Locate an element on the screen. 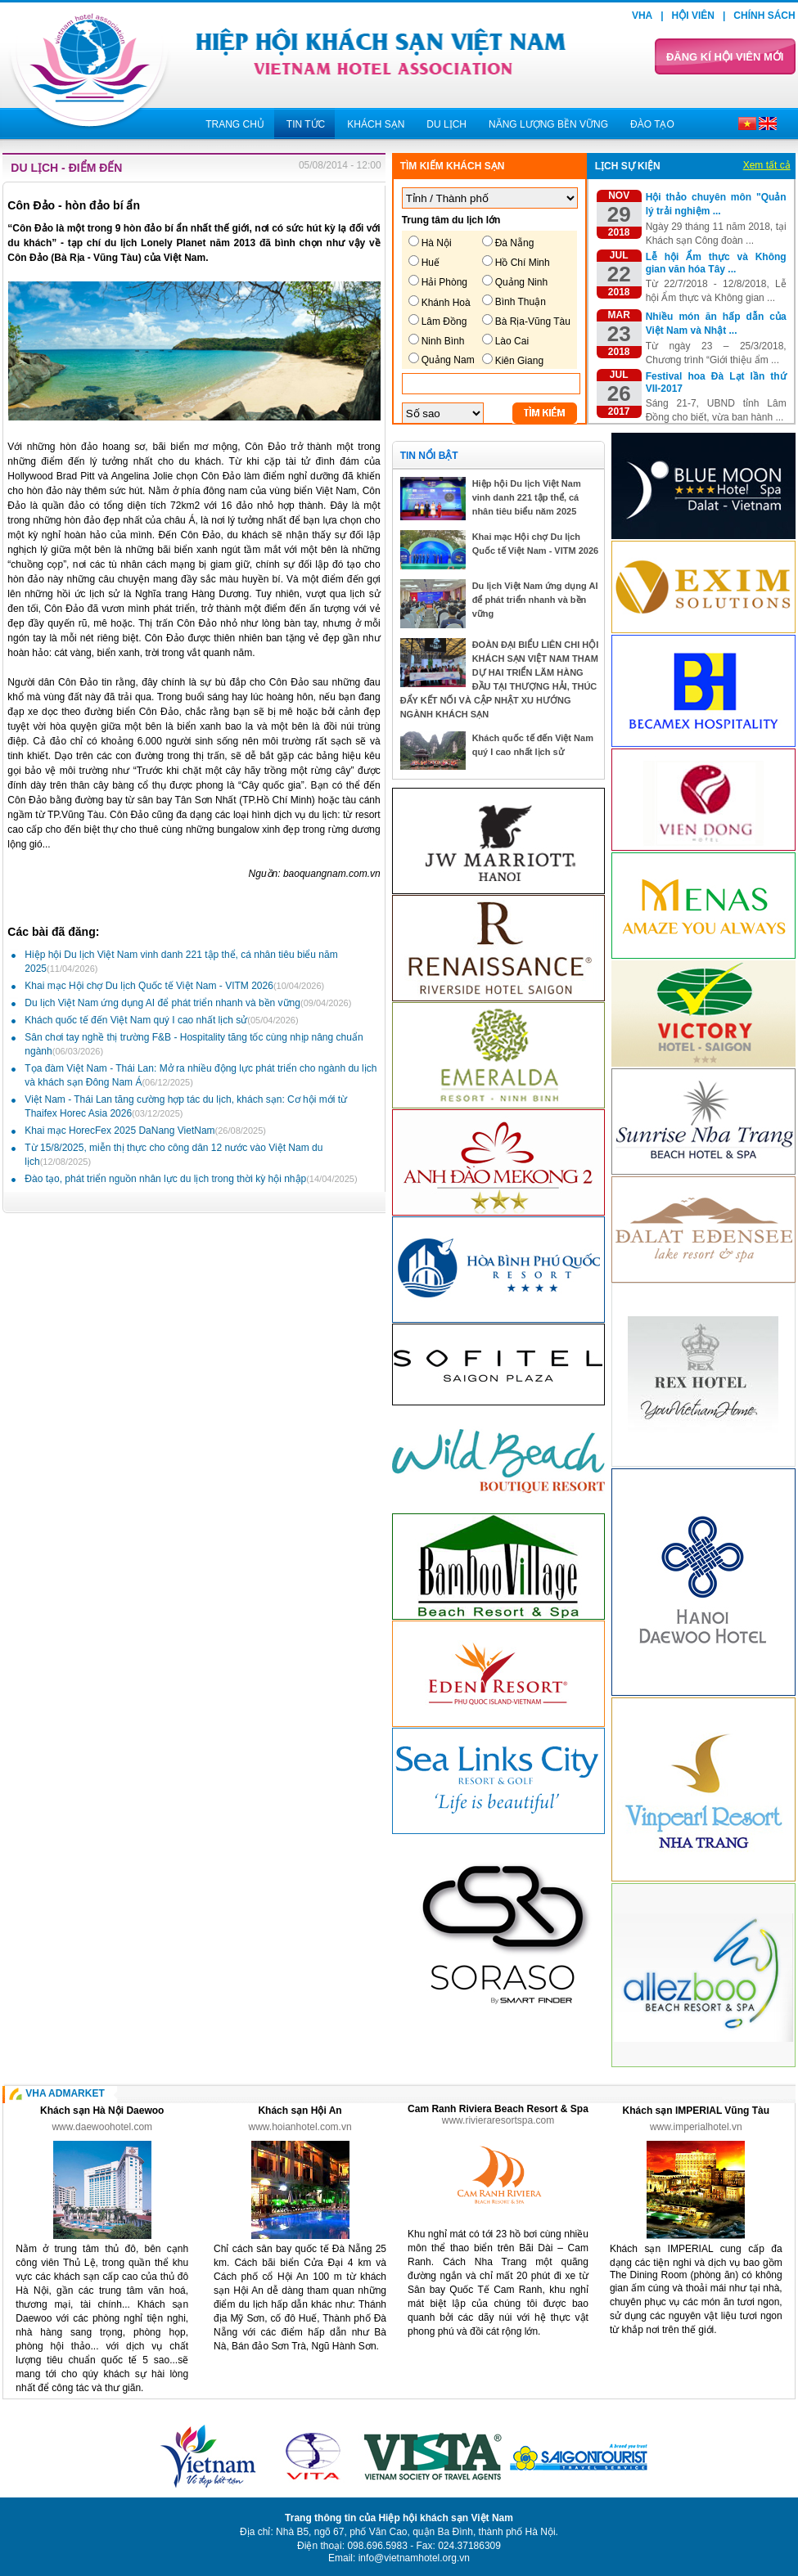  Chính sách is located at coordinates (764, 15).